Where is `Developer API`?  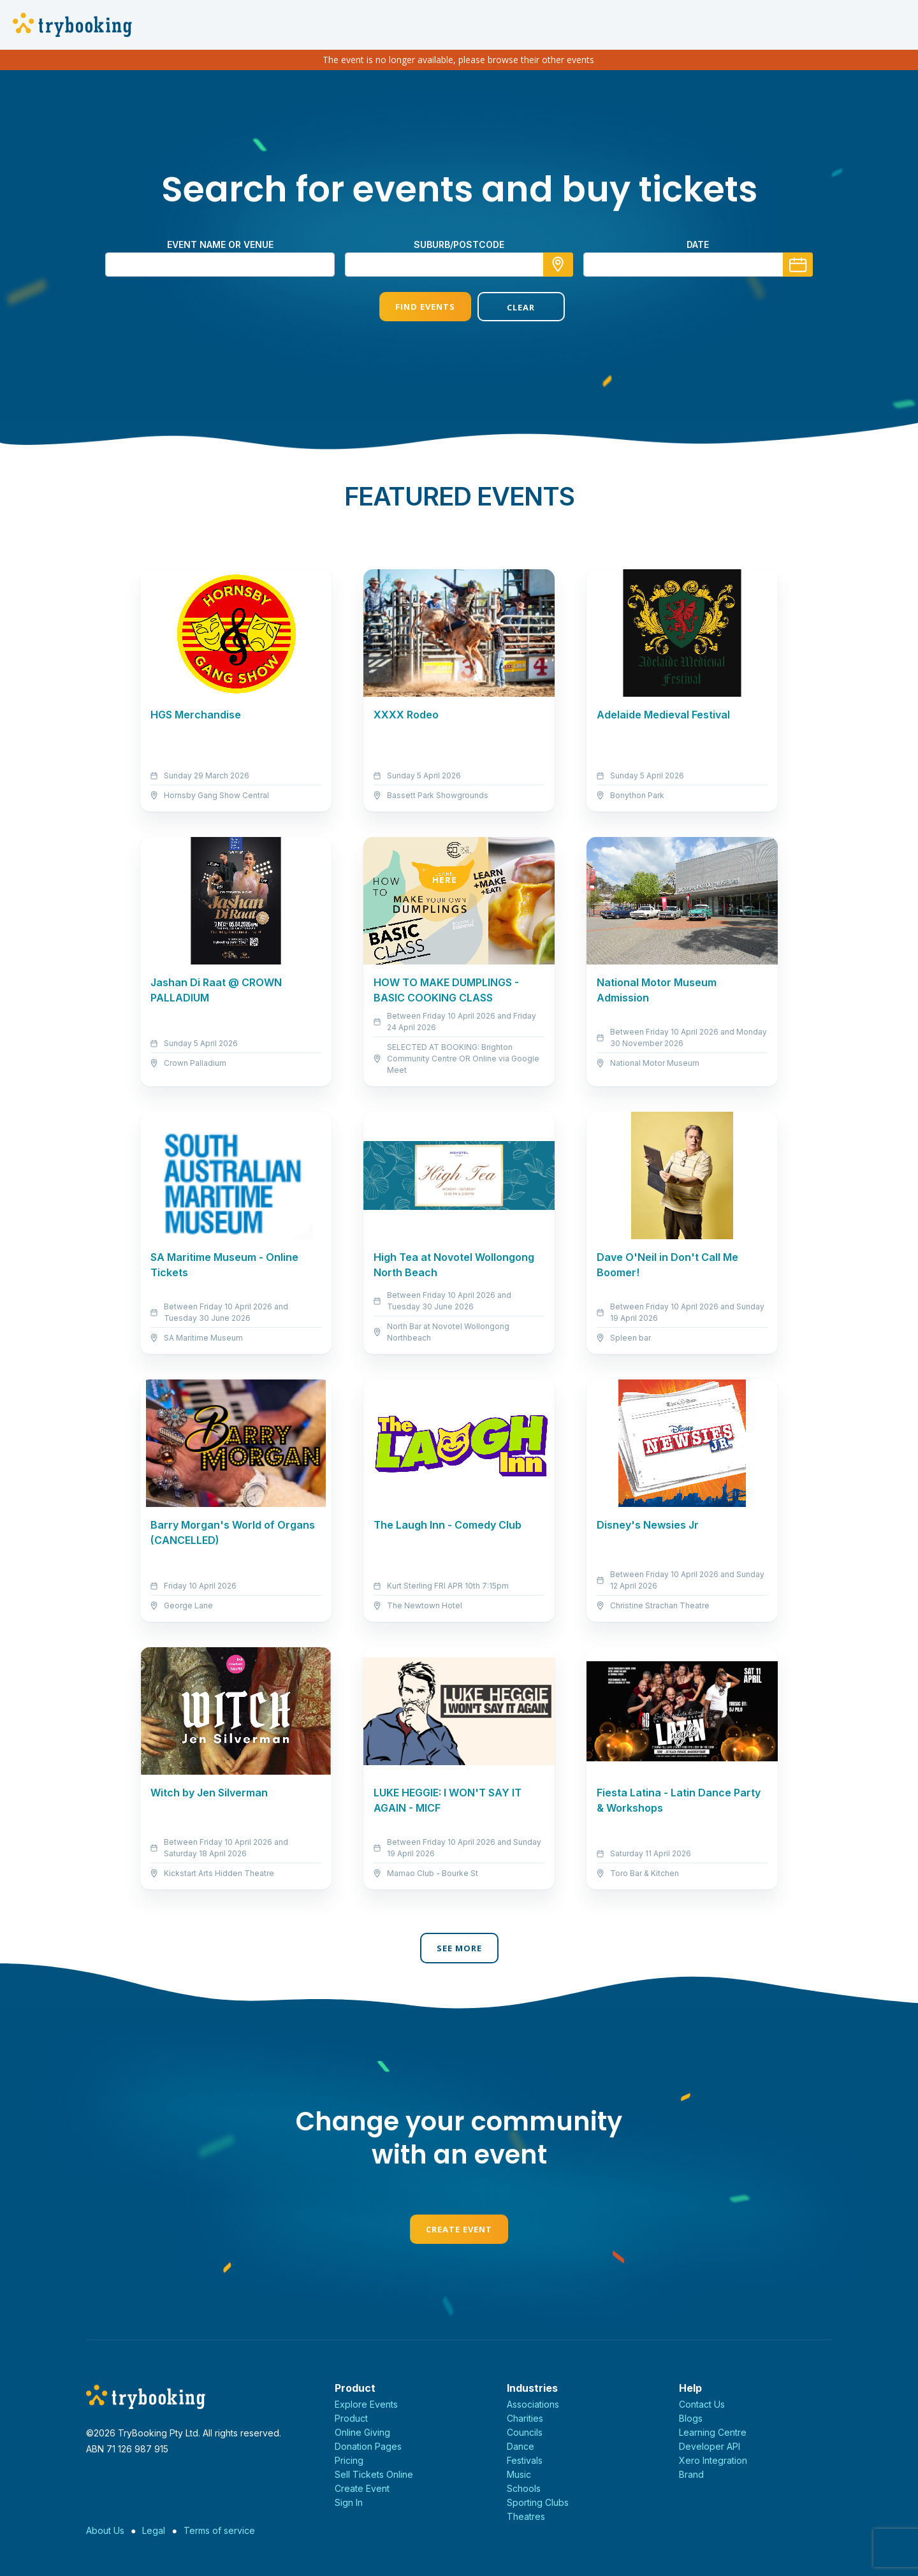
Developer API is located at coordinates (709, 2446).